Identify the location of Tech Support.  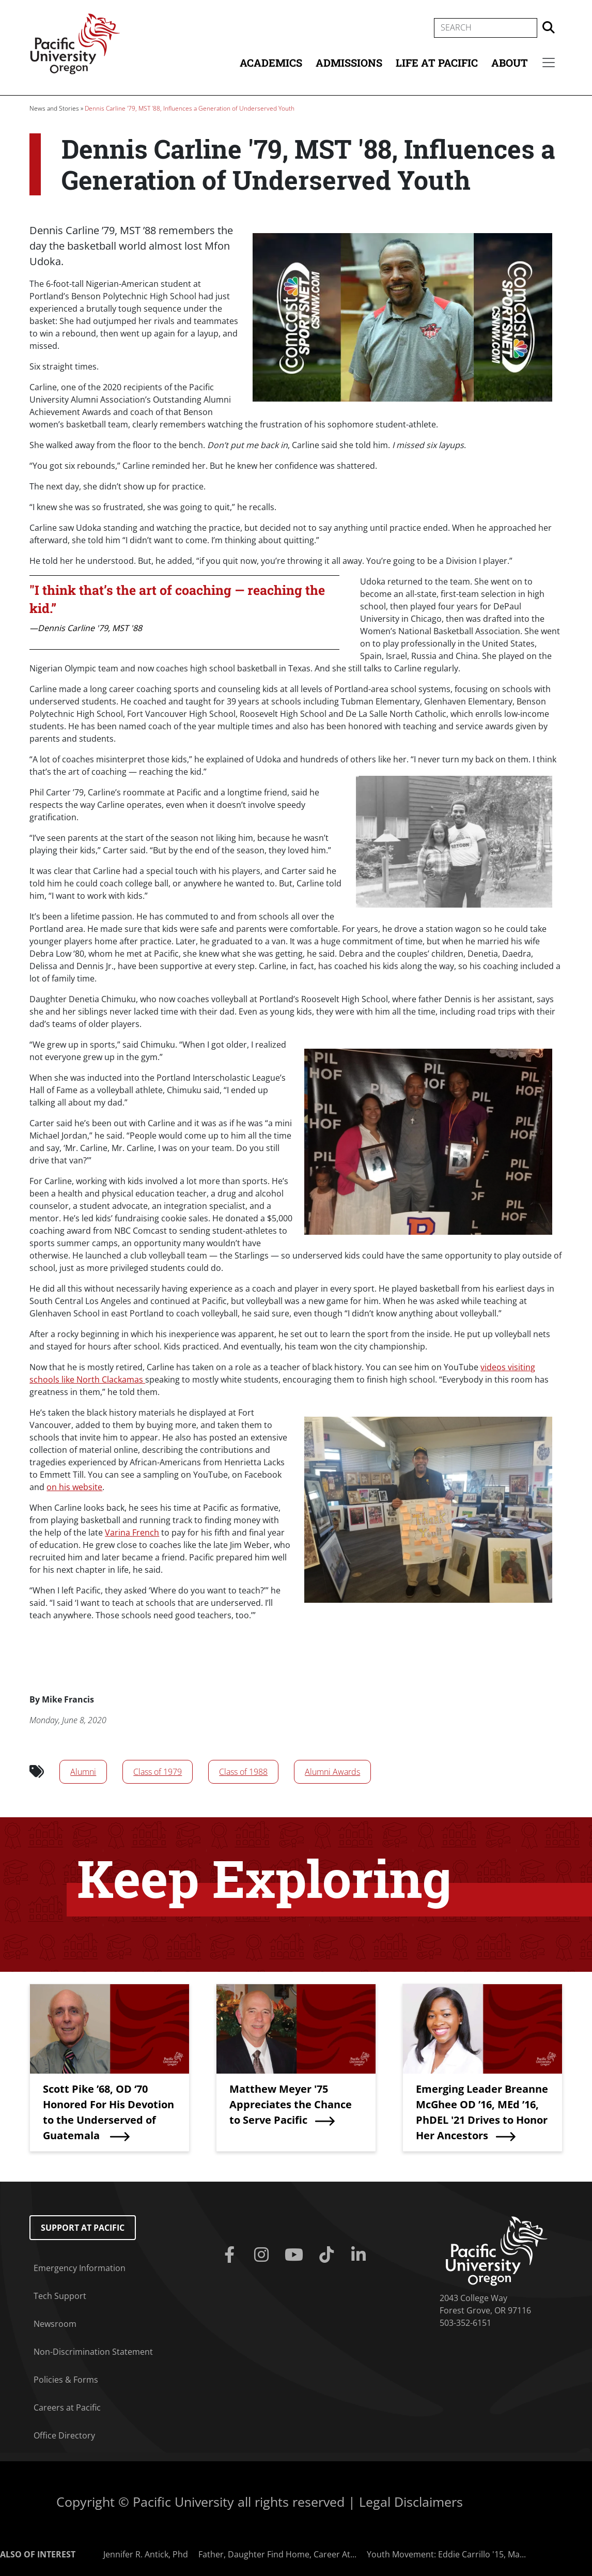
(60, 2296).